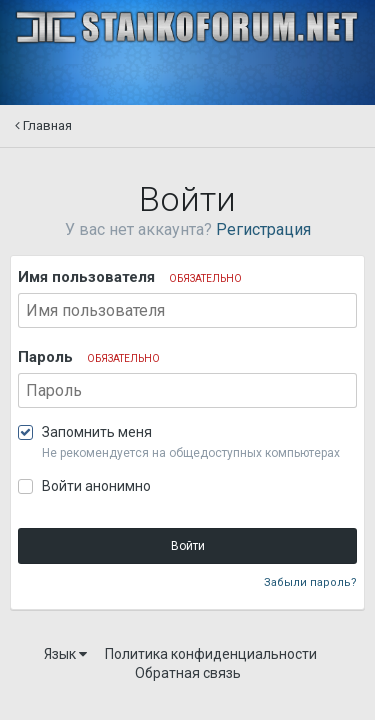  What do you see at coordinates (310, 582) in the screenshot?
I see `Забыли пароль?` at bounding box center [310, 582].